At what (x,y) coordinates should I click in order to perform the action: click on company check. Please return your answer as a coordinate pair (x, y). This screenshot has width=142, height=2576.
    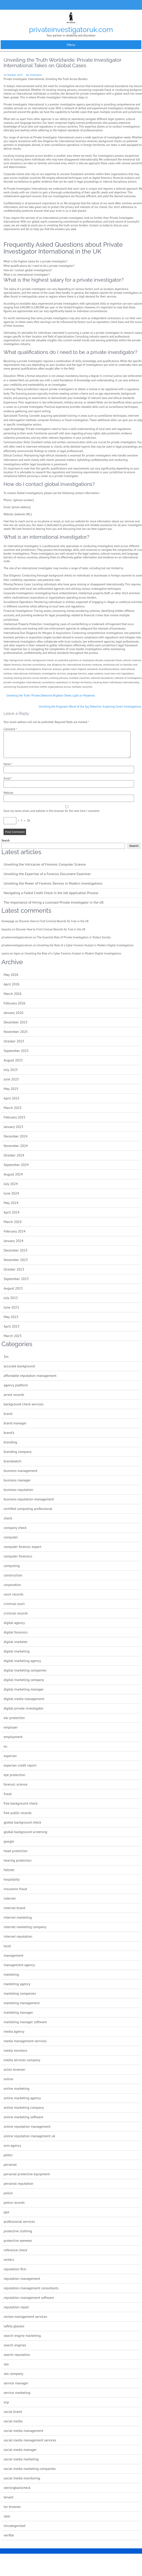
    Looking at the image, I should click on (15, 1533).